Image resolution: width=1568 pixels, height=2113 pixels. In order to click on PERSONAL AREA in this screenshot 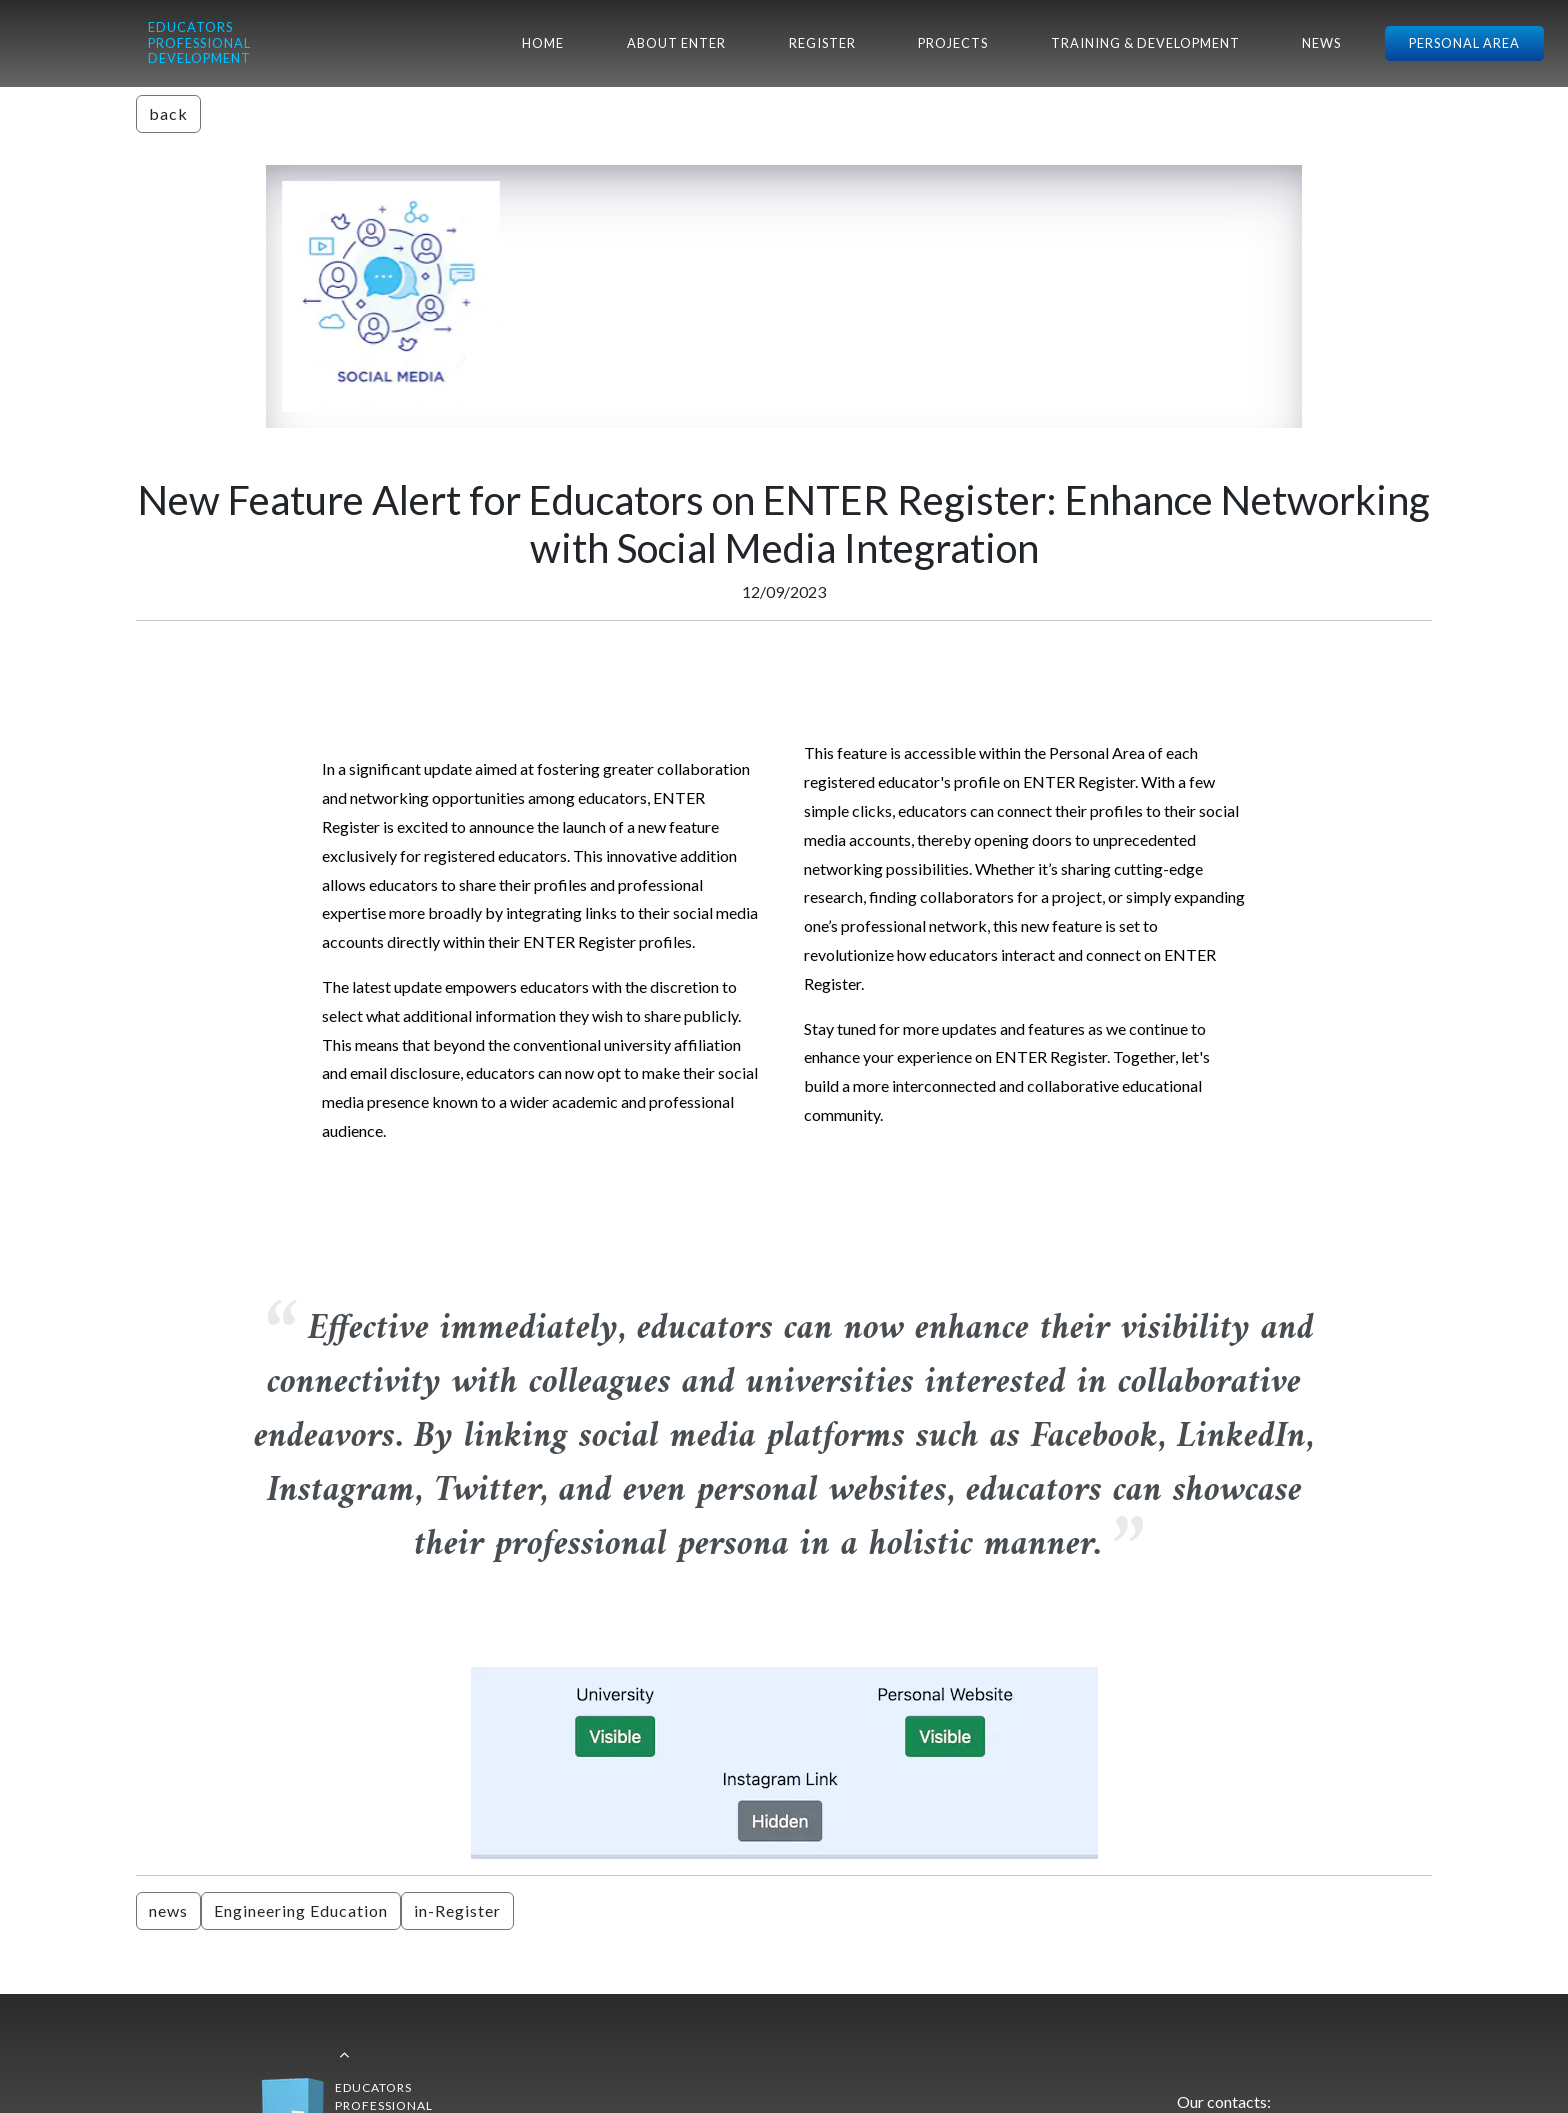, I will do `click(1464, 43)`.